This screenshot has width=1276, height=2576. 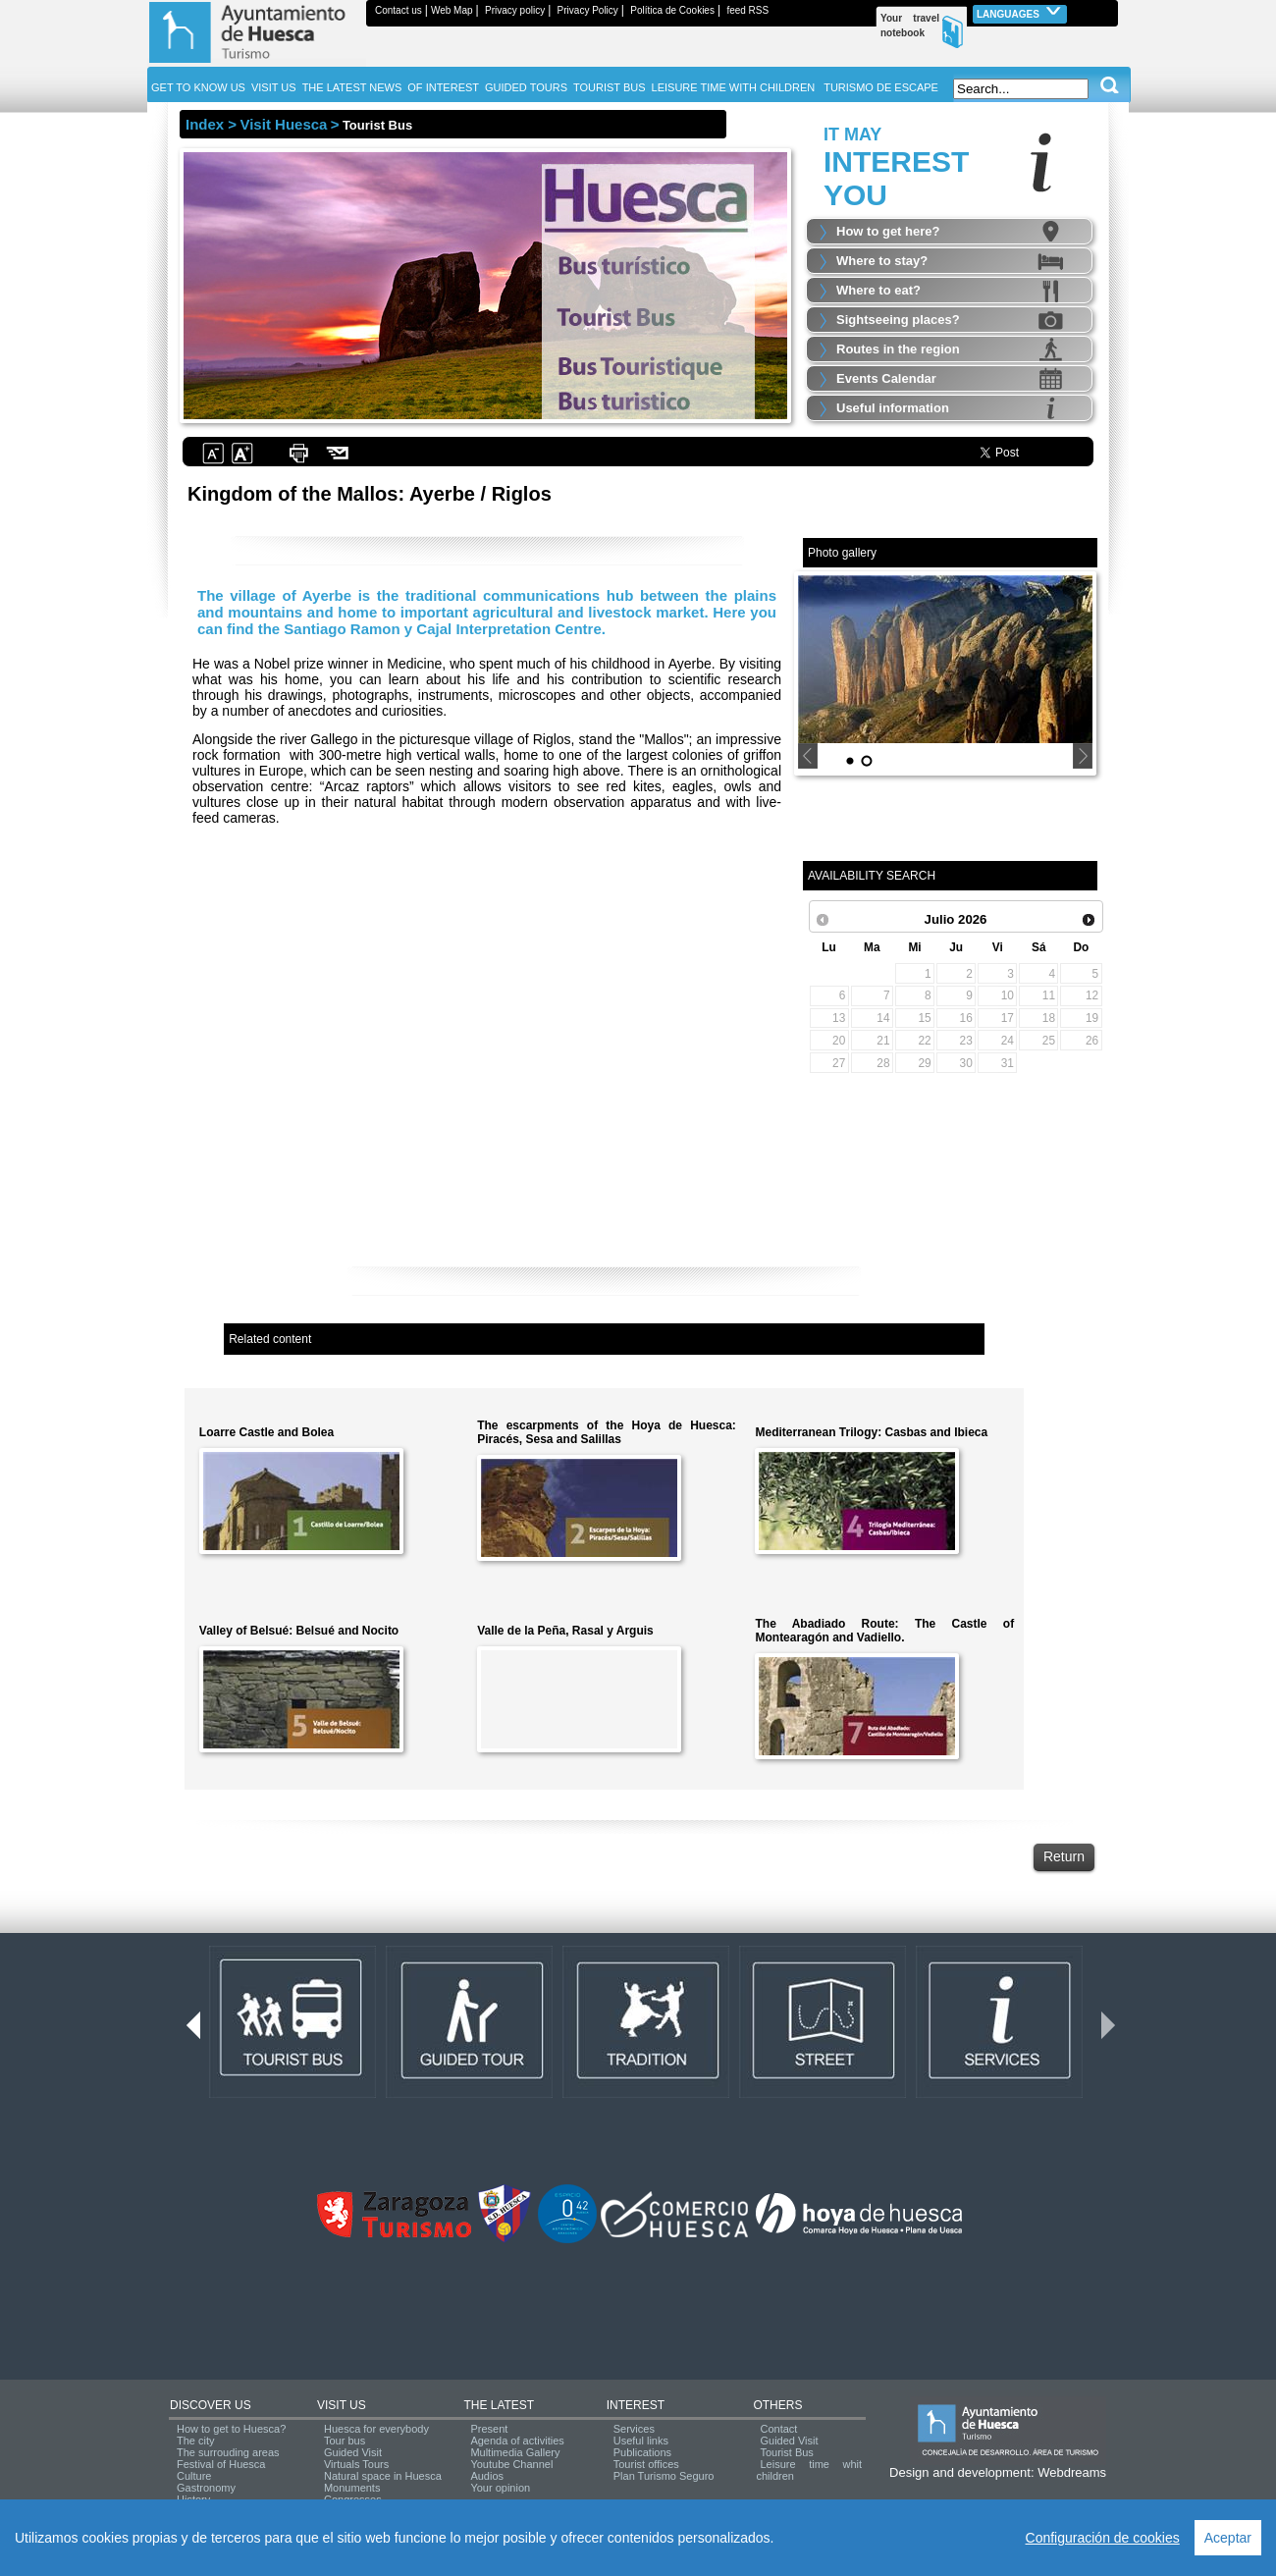 What do you see at coordinates (777, 2405) in the screenshot?
I see `OTHERS` at bounding box center [777, 2405].